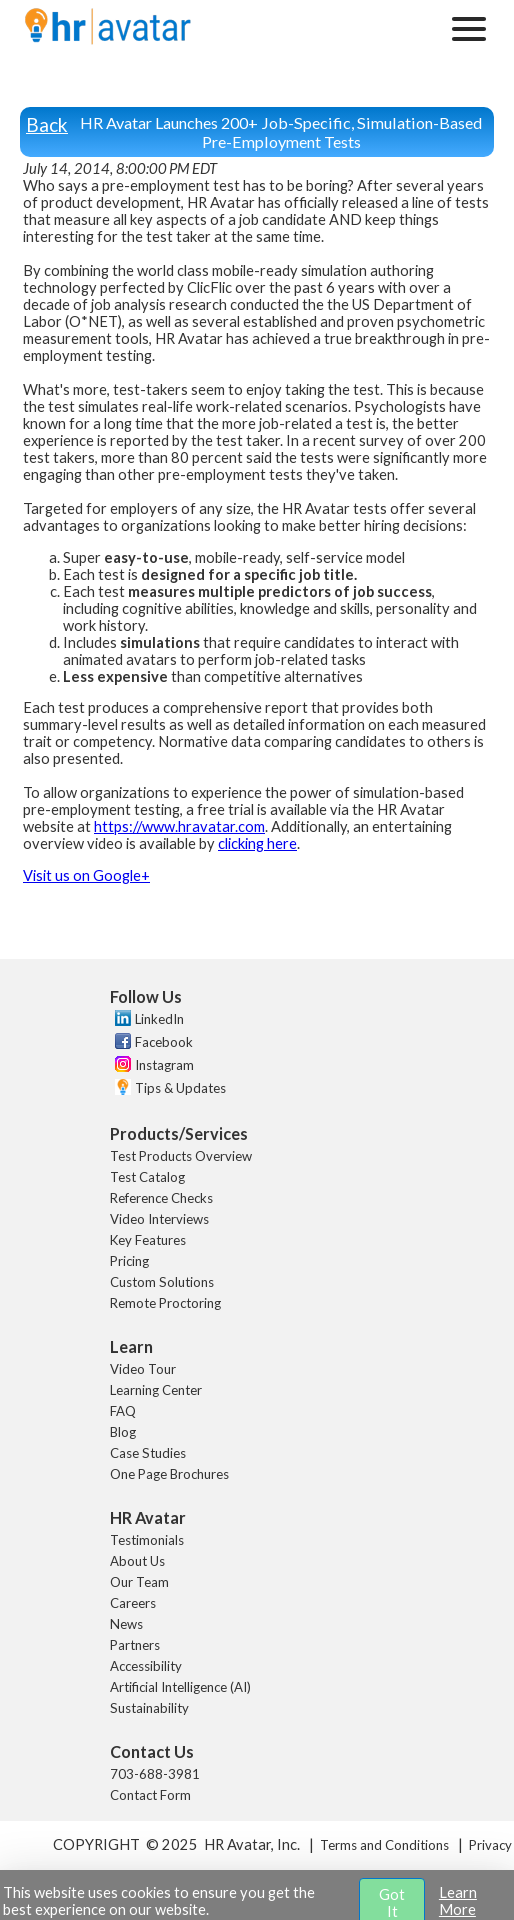  Describe the element at coordinates (159, 1219) in the screenshot. I see `Video Interviews` at that location.